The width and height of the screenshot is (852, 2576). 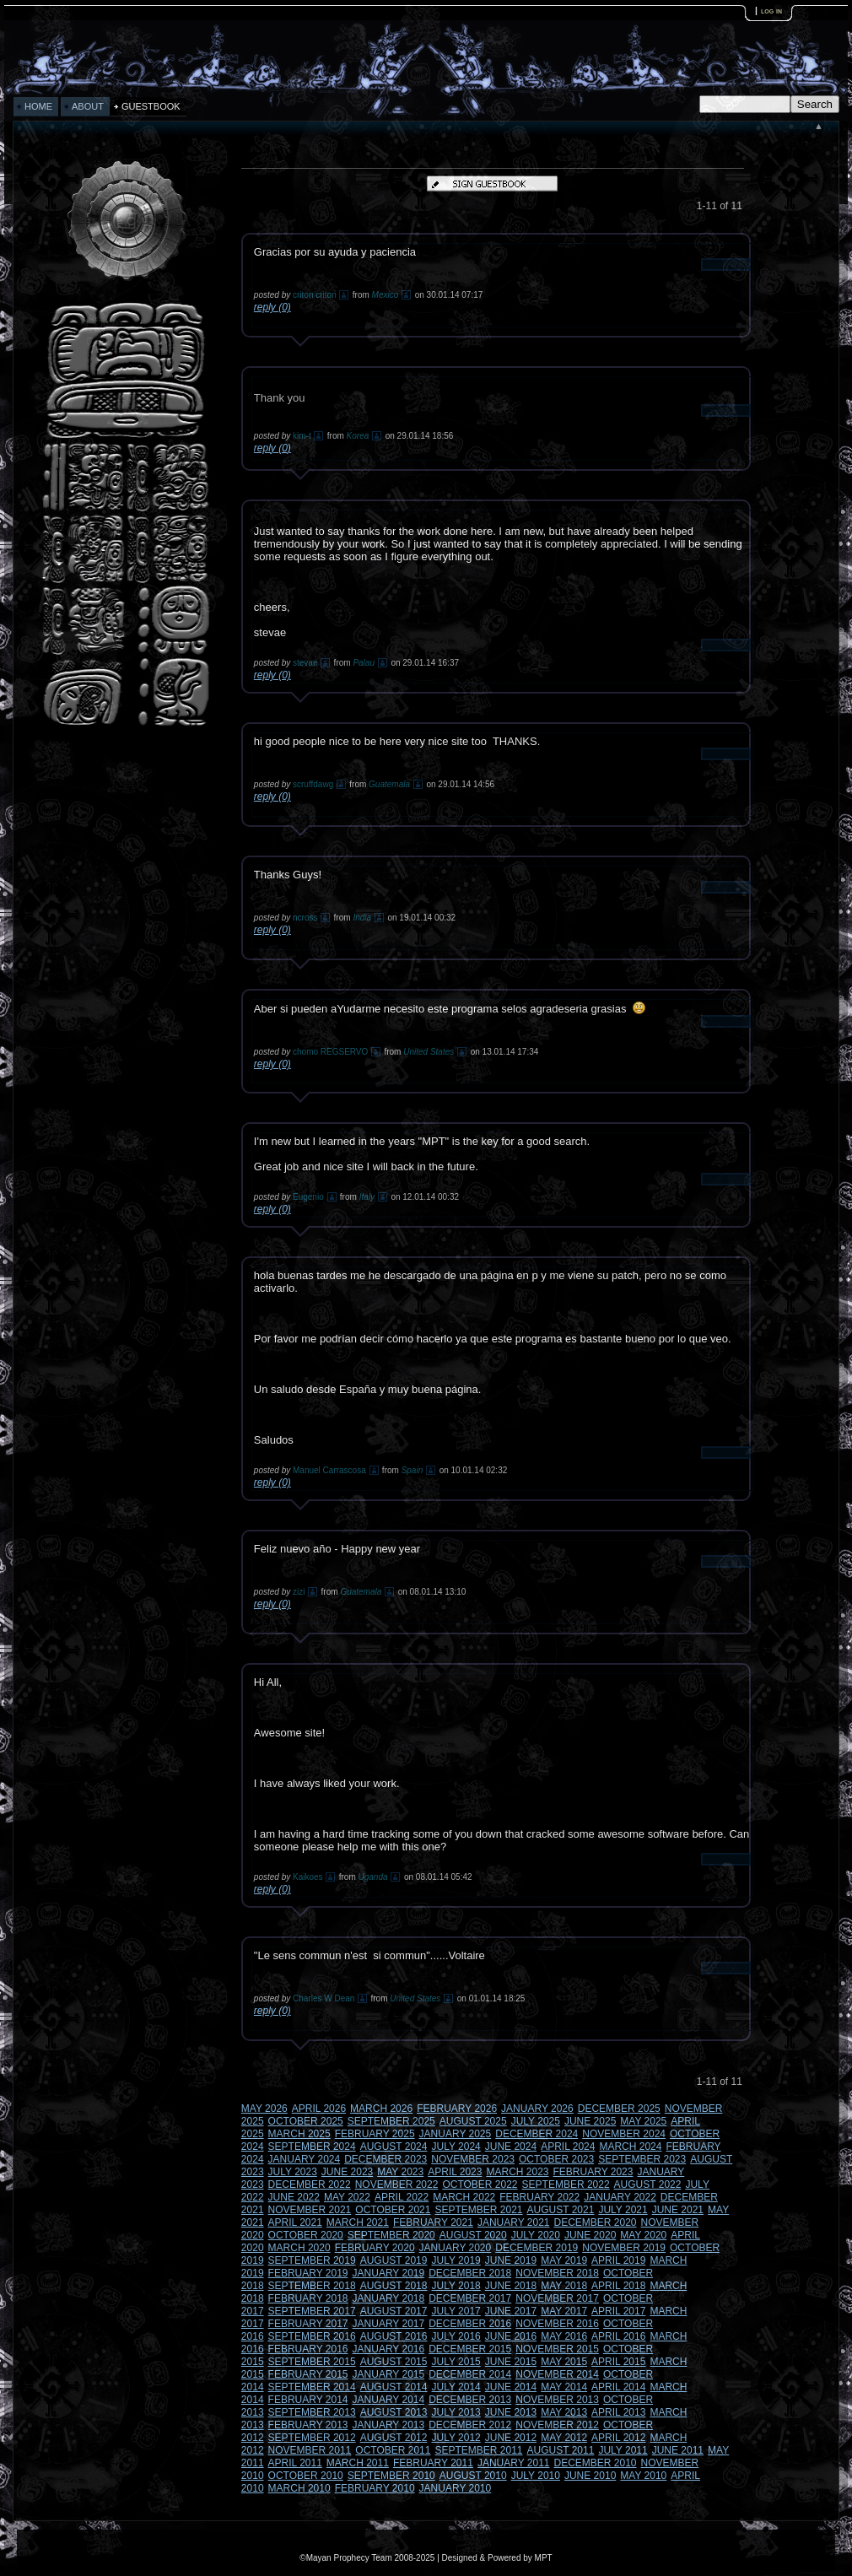 I want to click on JULY 2024, so click(x=455, y=2146).